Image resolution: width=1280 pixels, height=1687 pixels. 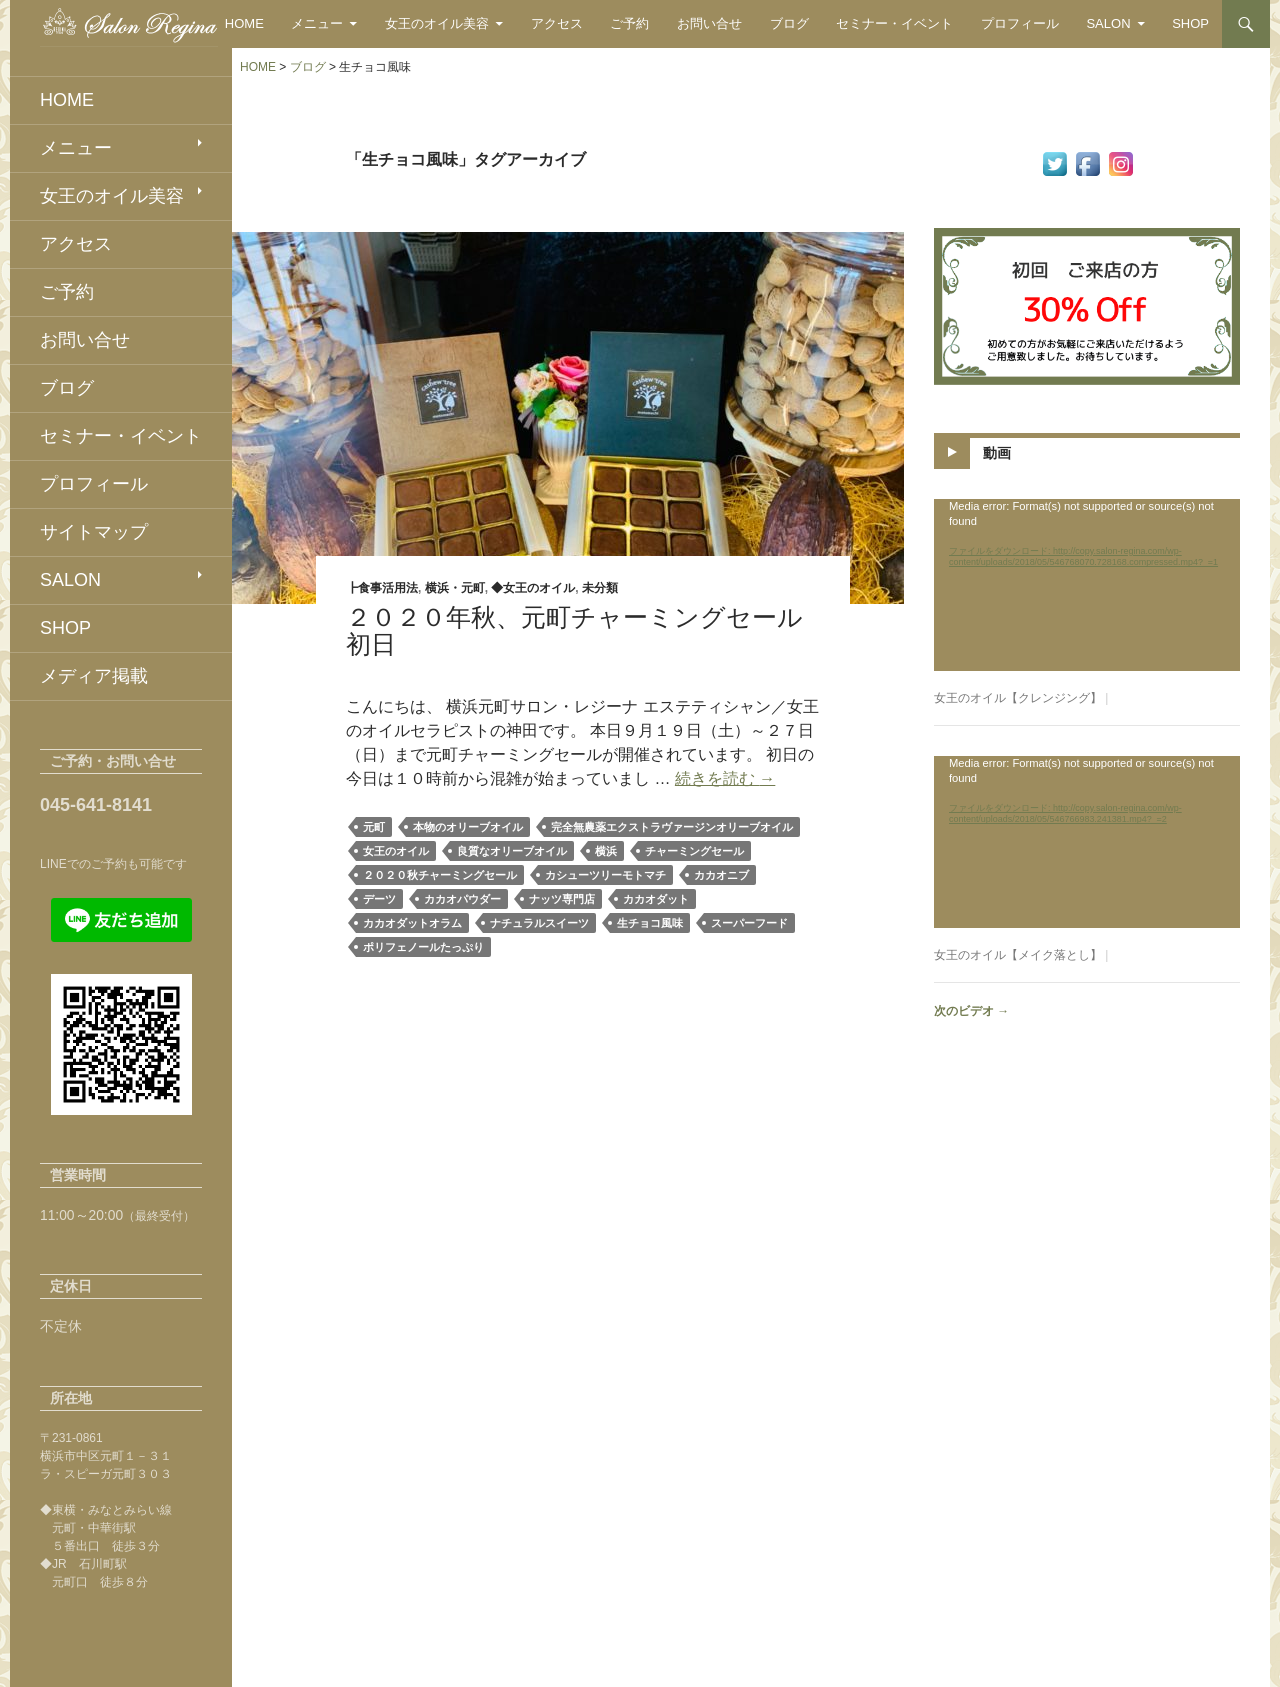 I want to click on セミナー・イベント, so click(x=894, y=23).